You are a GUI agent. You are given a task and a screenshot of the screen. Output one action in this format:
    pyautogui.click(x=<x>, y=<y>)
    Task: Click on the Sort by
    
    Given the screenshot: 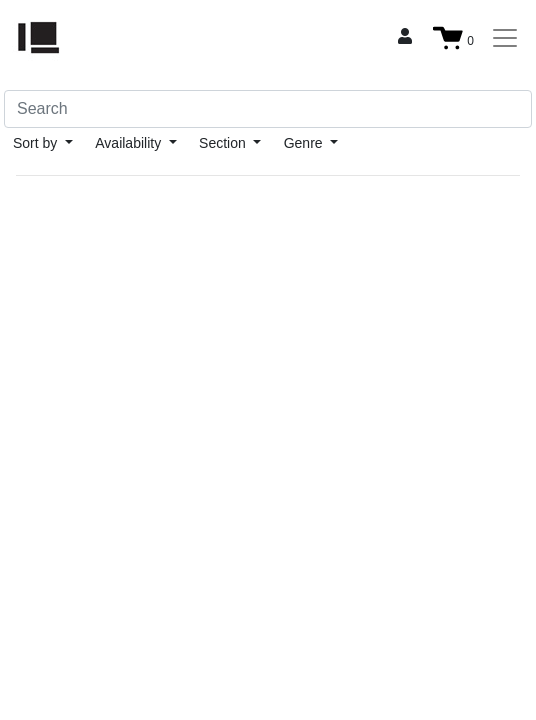 What is the action you would take?
    pyautogui.click(x=37, y=143)
    